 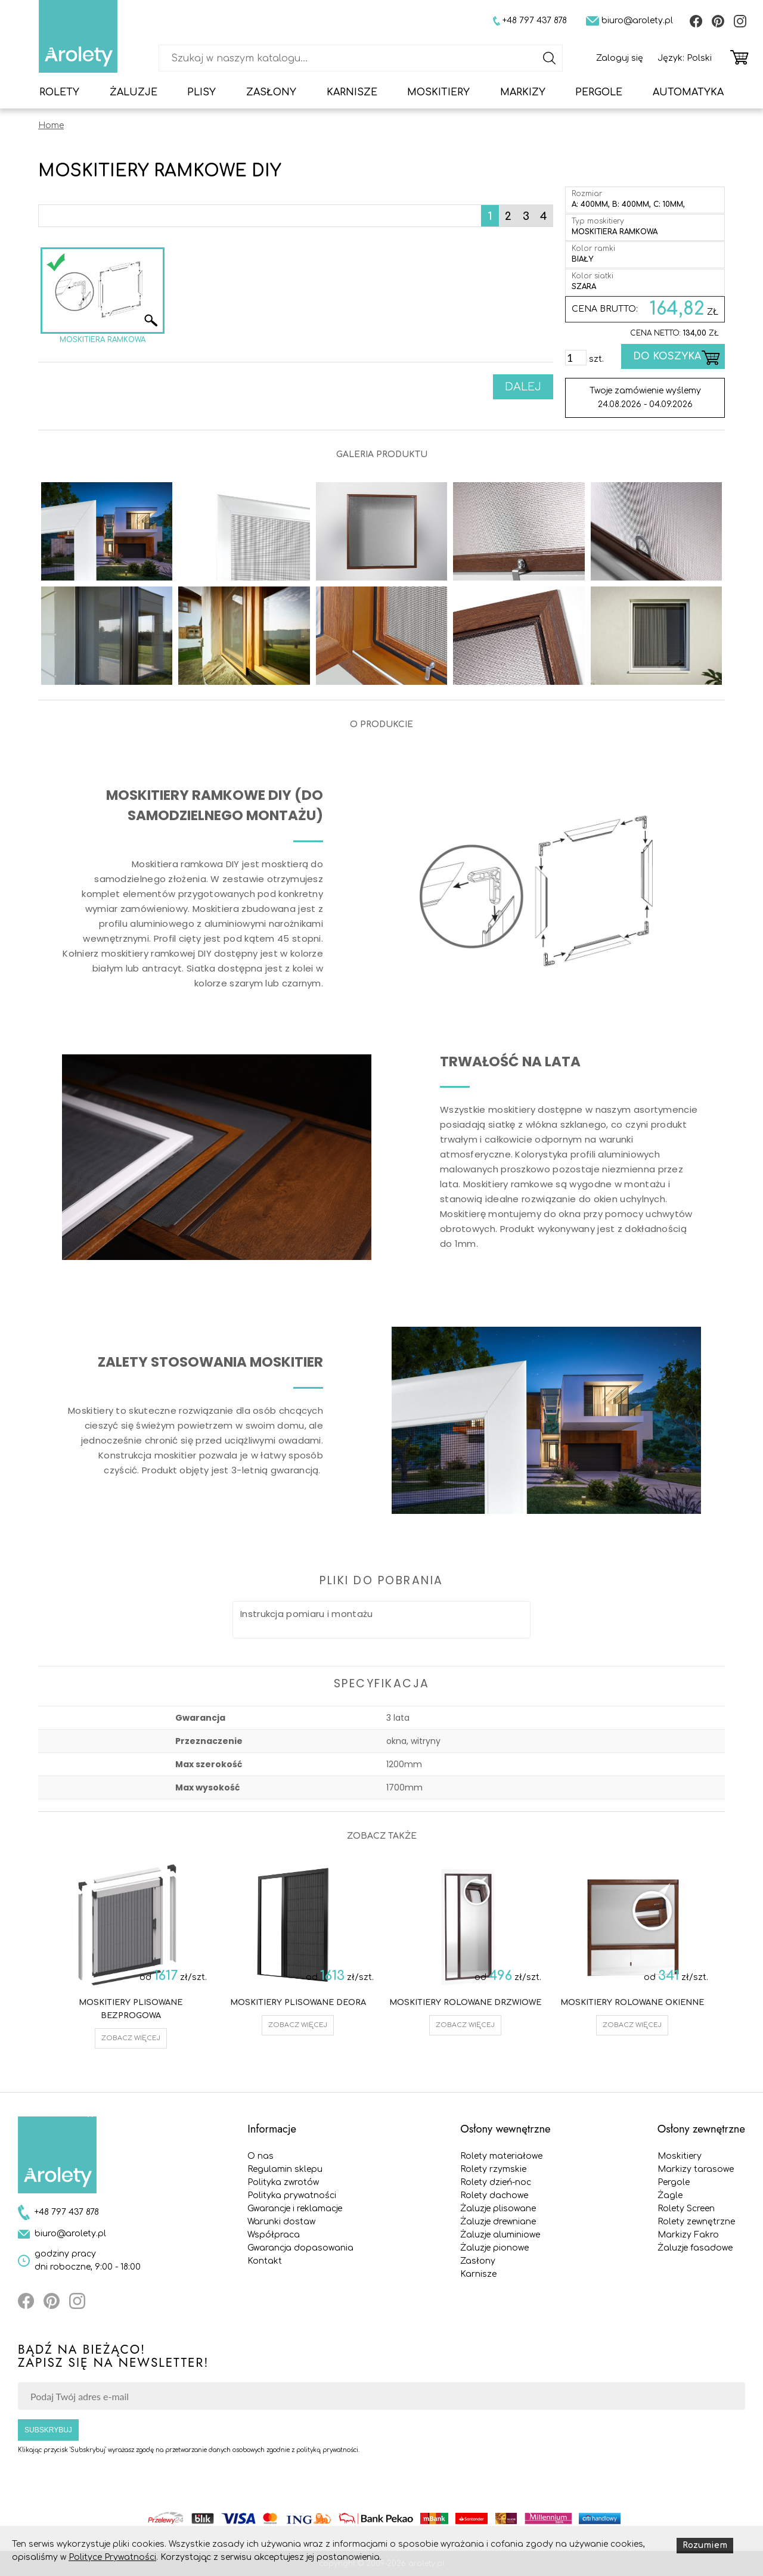 I want to click on Żaluzje fasadowe, so click(x=695, y=2247).